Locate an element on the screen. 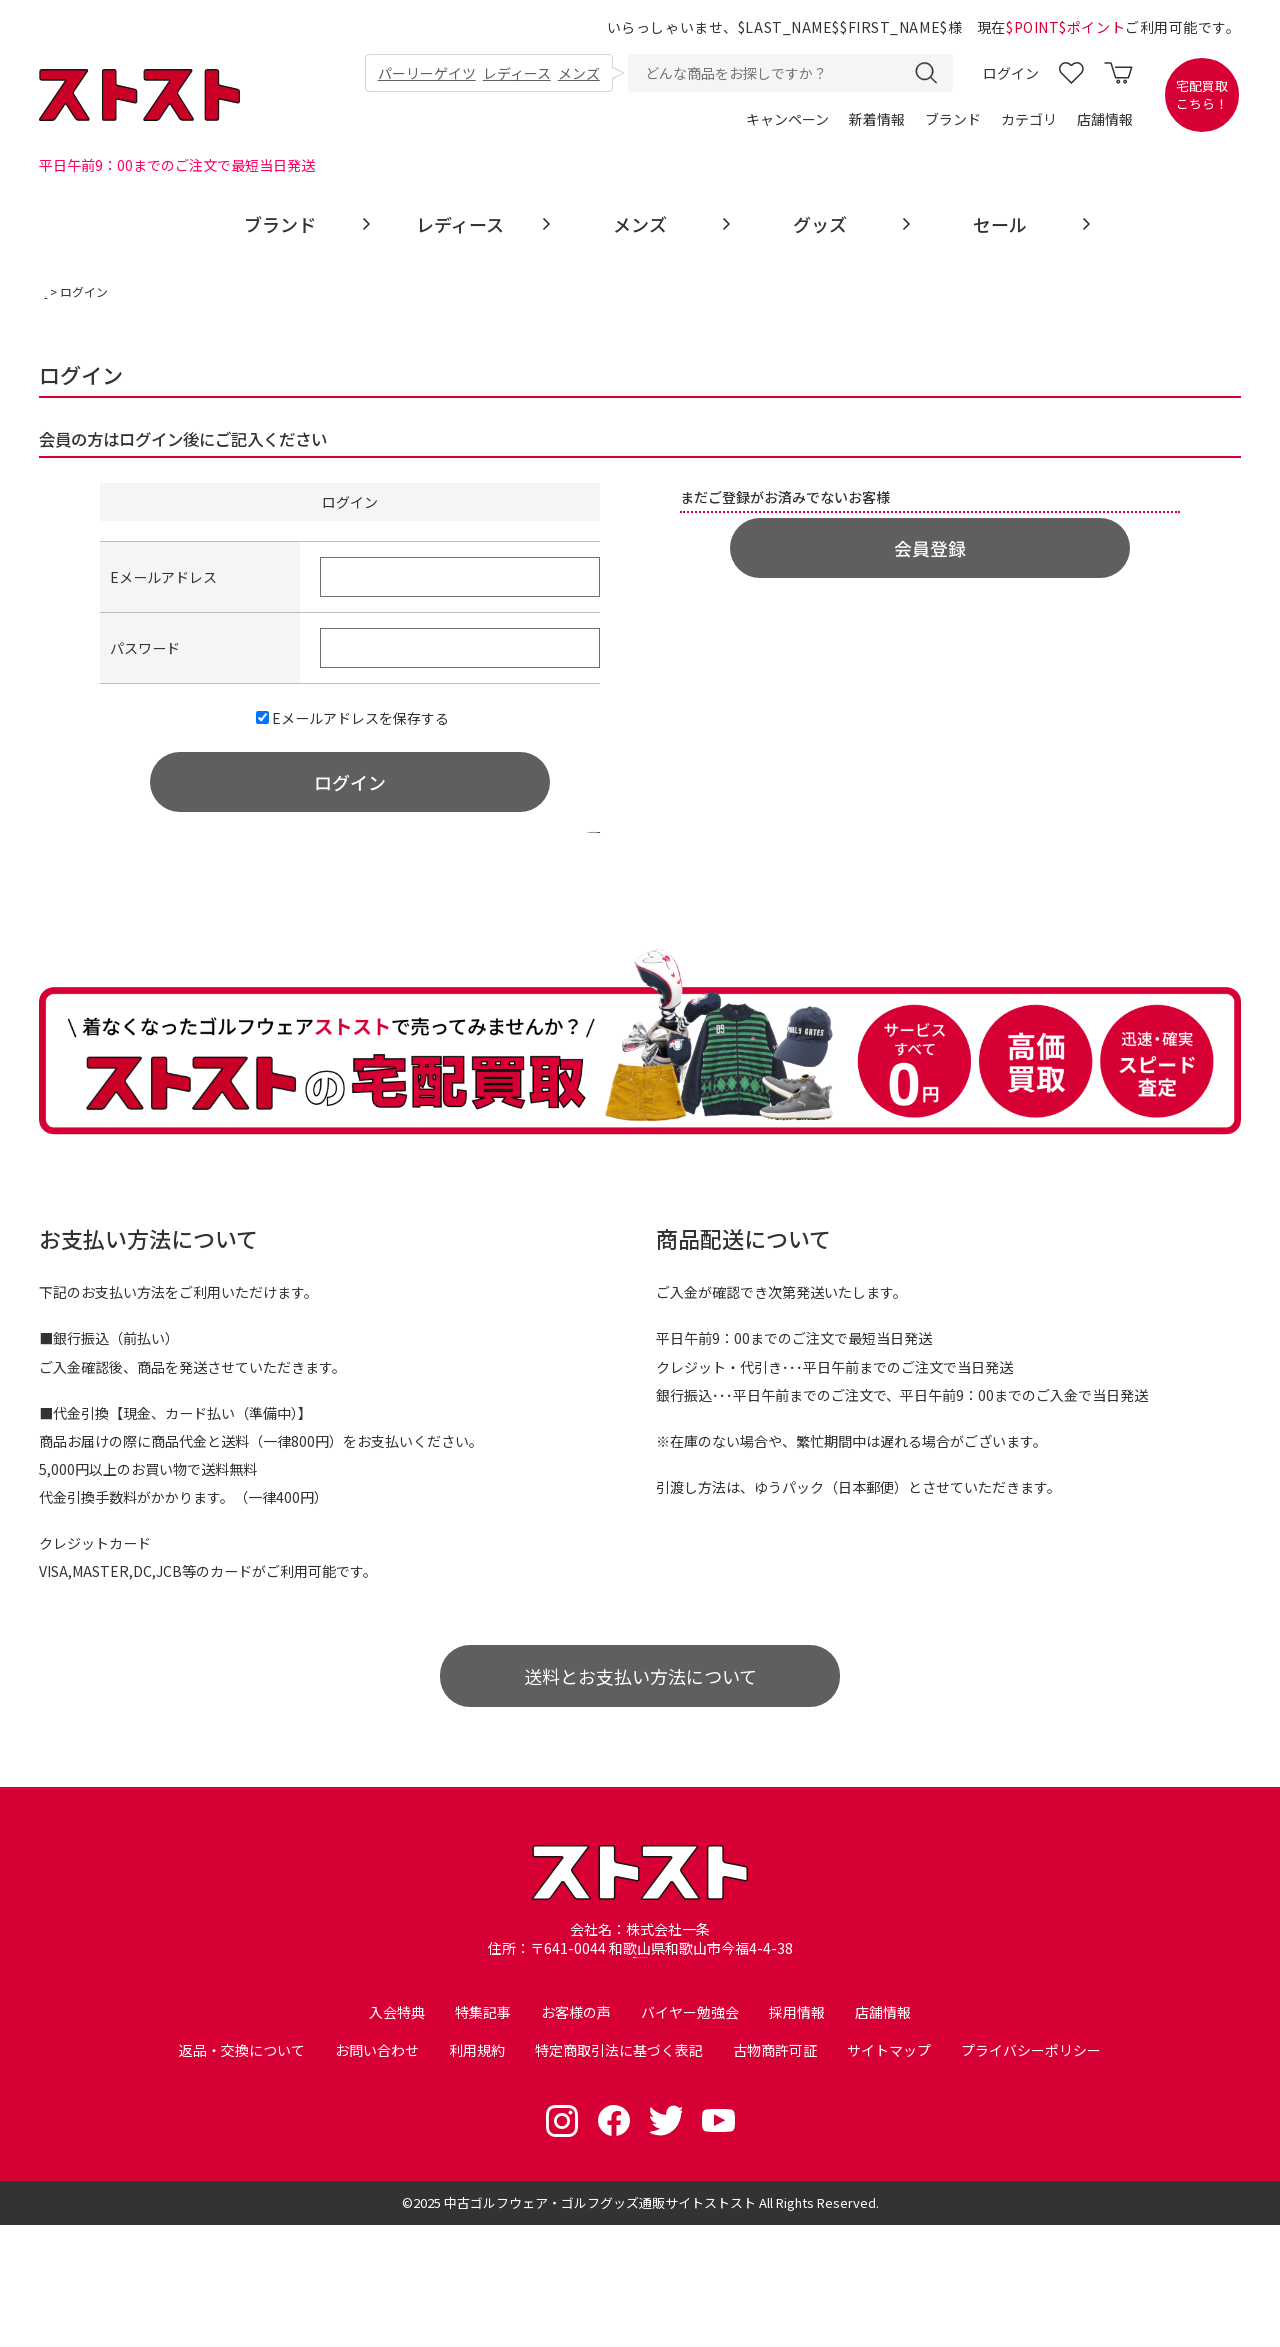  パーリーゲイツ is located at coordinates (425, 74).